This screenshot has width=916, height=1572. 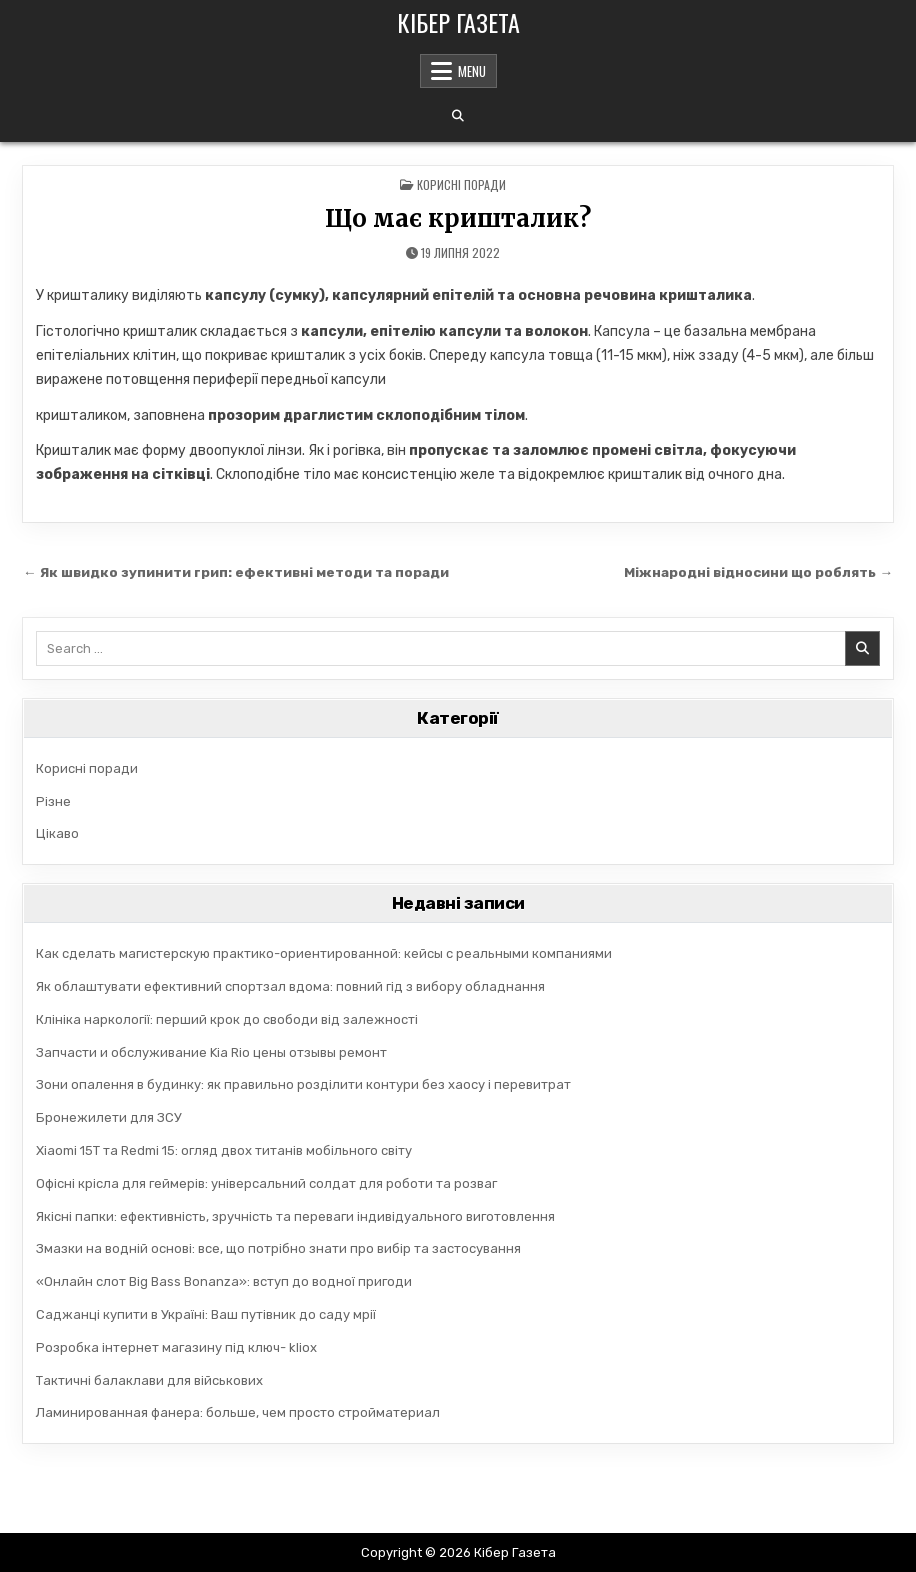 I want to click on Клініка наркології: перший крок до свободи від залежності, so click(x=227, y=1019).